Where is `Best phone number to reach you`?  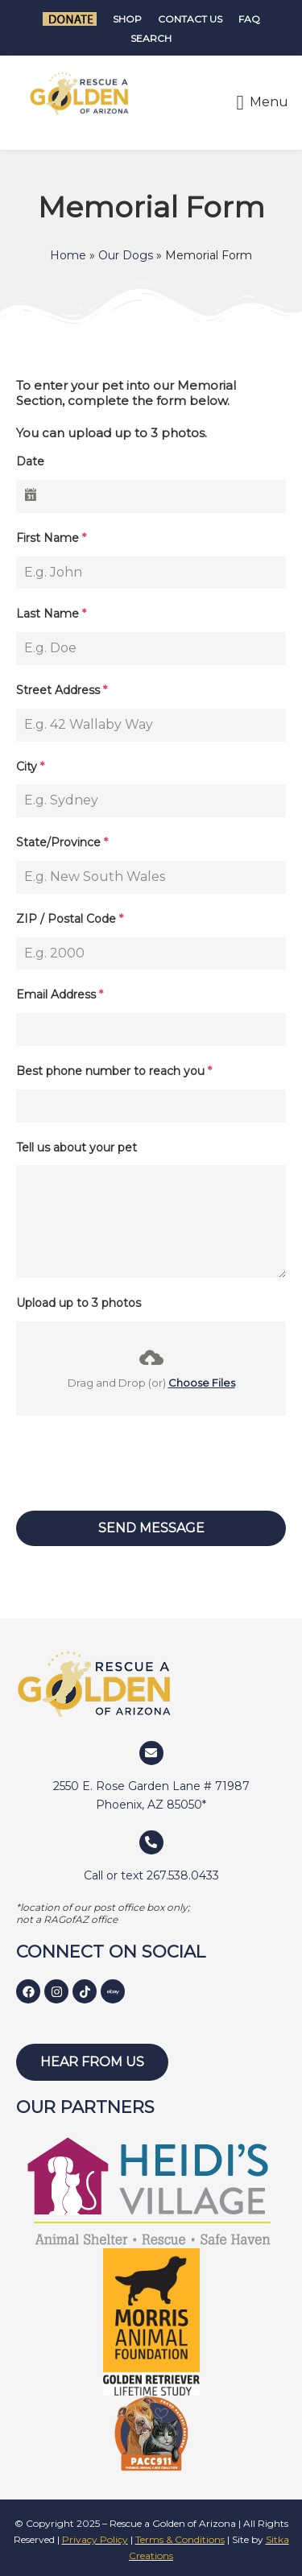
Best phone number to reach you is located at coordinates (114, 1071).